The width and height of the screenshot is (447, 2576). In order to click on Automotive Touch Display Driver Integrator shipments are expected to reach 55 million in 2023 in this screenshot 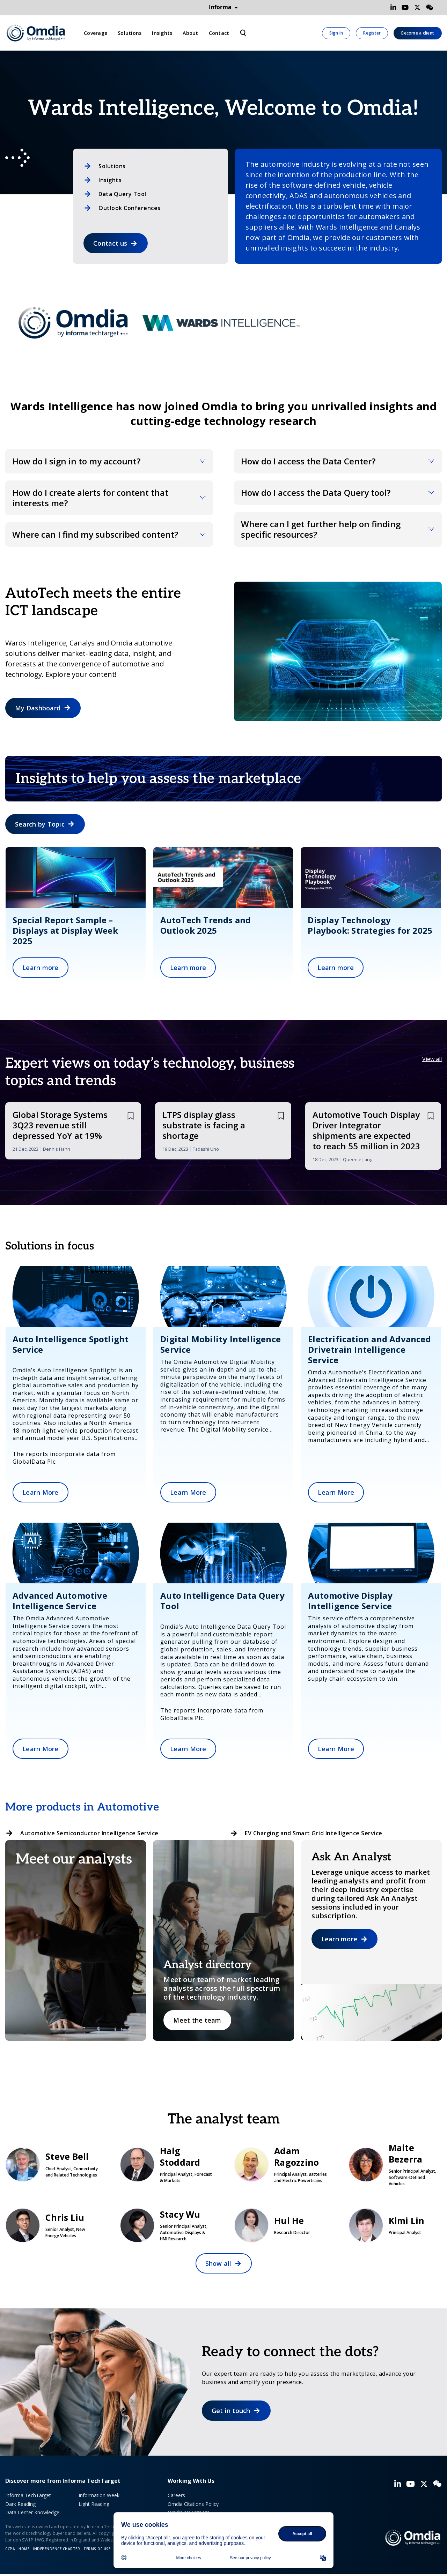, I will do `click(366, 1130)`.